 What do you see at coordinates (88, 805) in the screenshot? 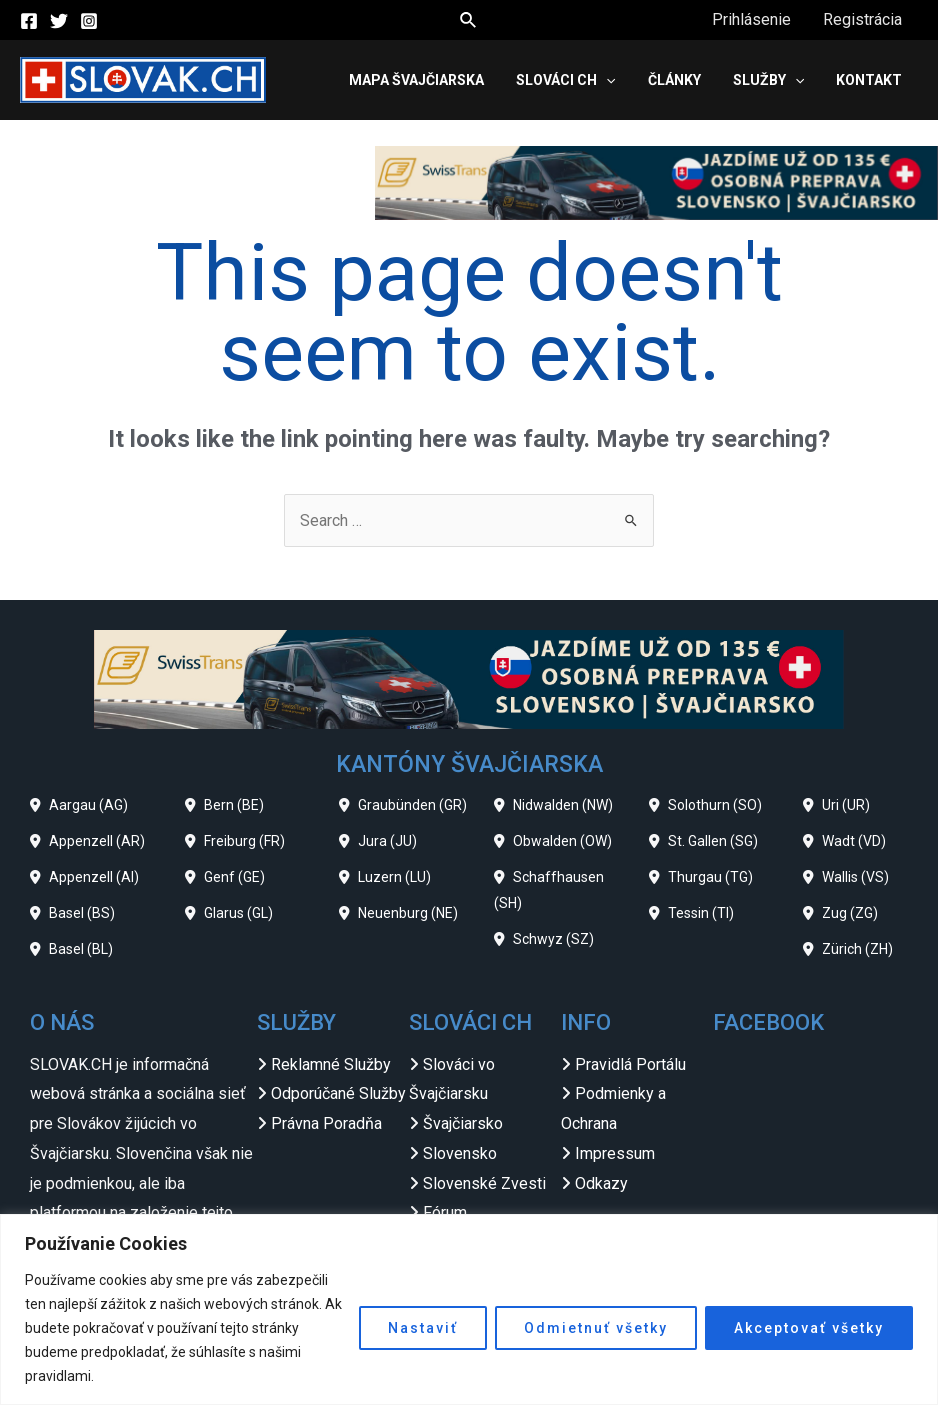
I see `Aargau (AG)` at bounding box center [88, 805].